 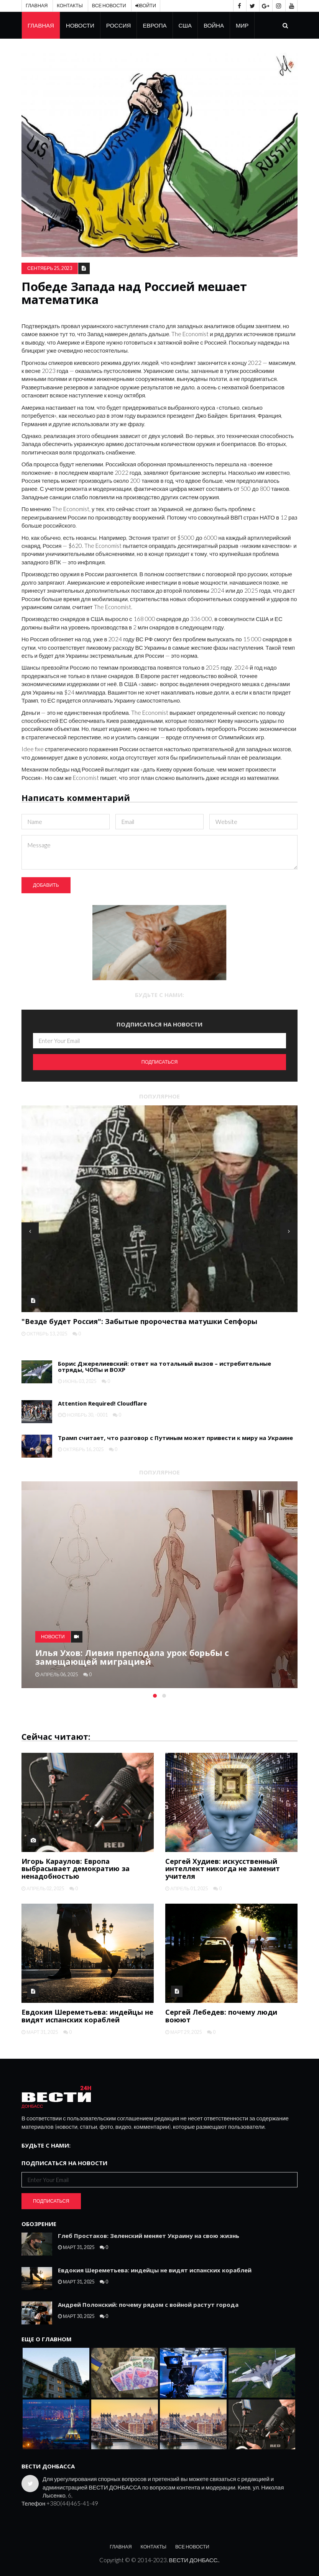 What do you see at coordinates (109, 5) in the screenshot?
I see `Все новости` at bounding box center [109, 5].